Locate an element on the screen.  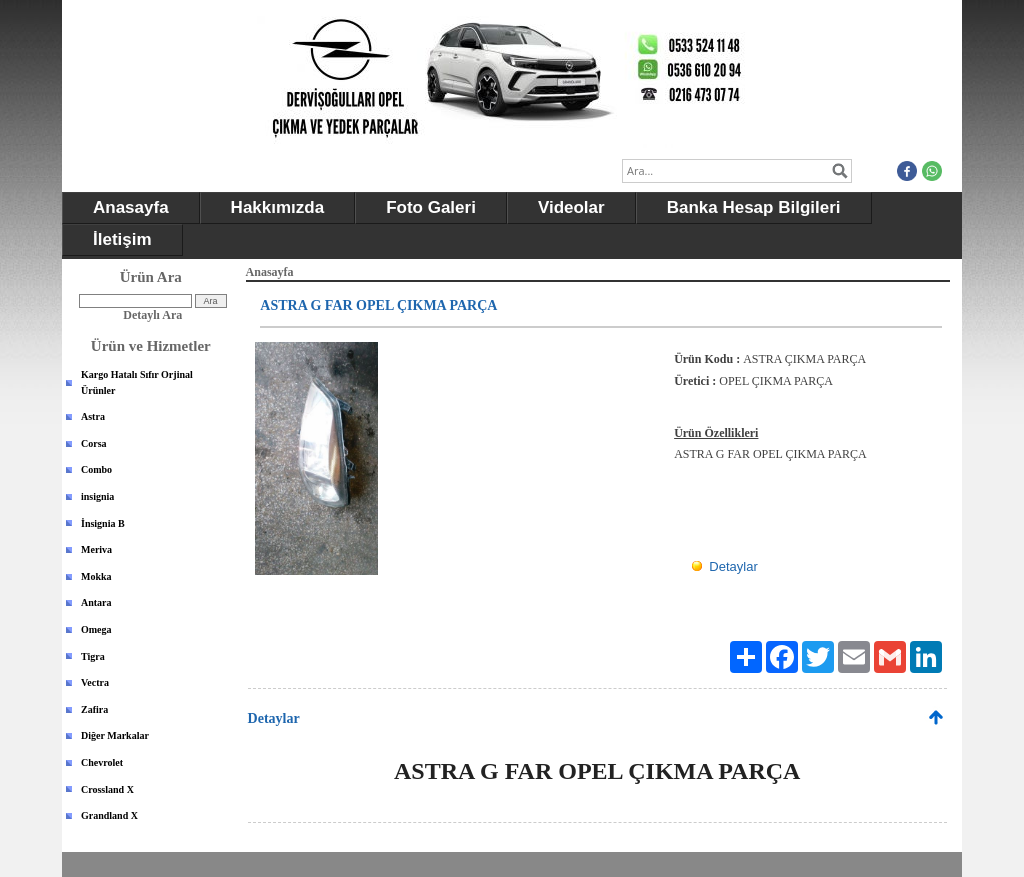
Grandland X is located at coordinates (109, 815).